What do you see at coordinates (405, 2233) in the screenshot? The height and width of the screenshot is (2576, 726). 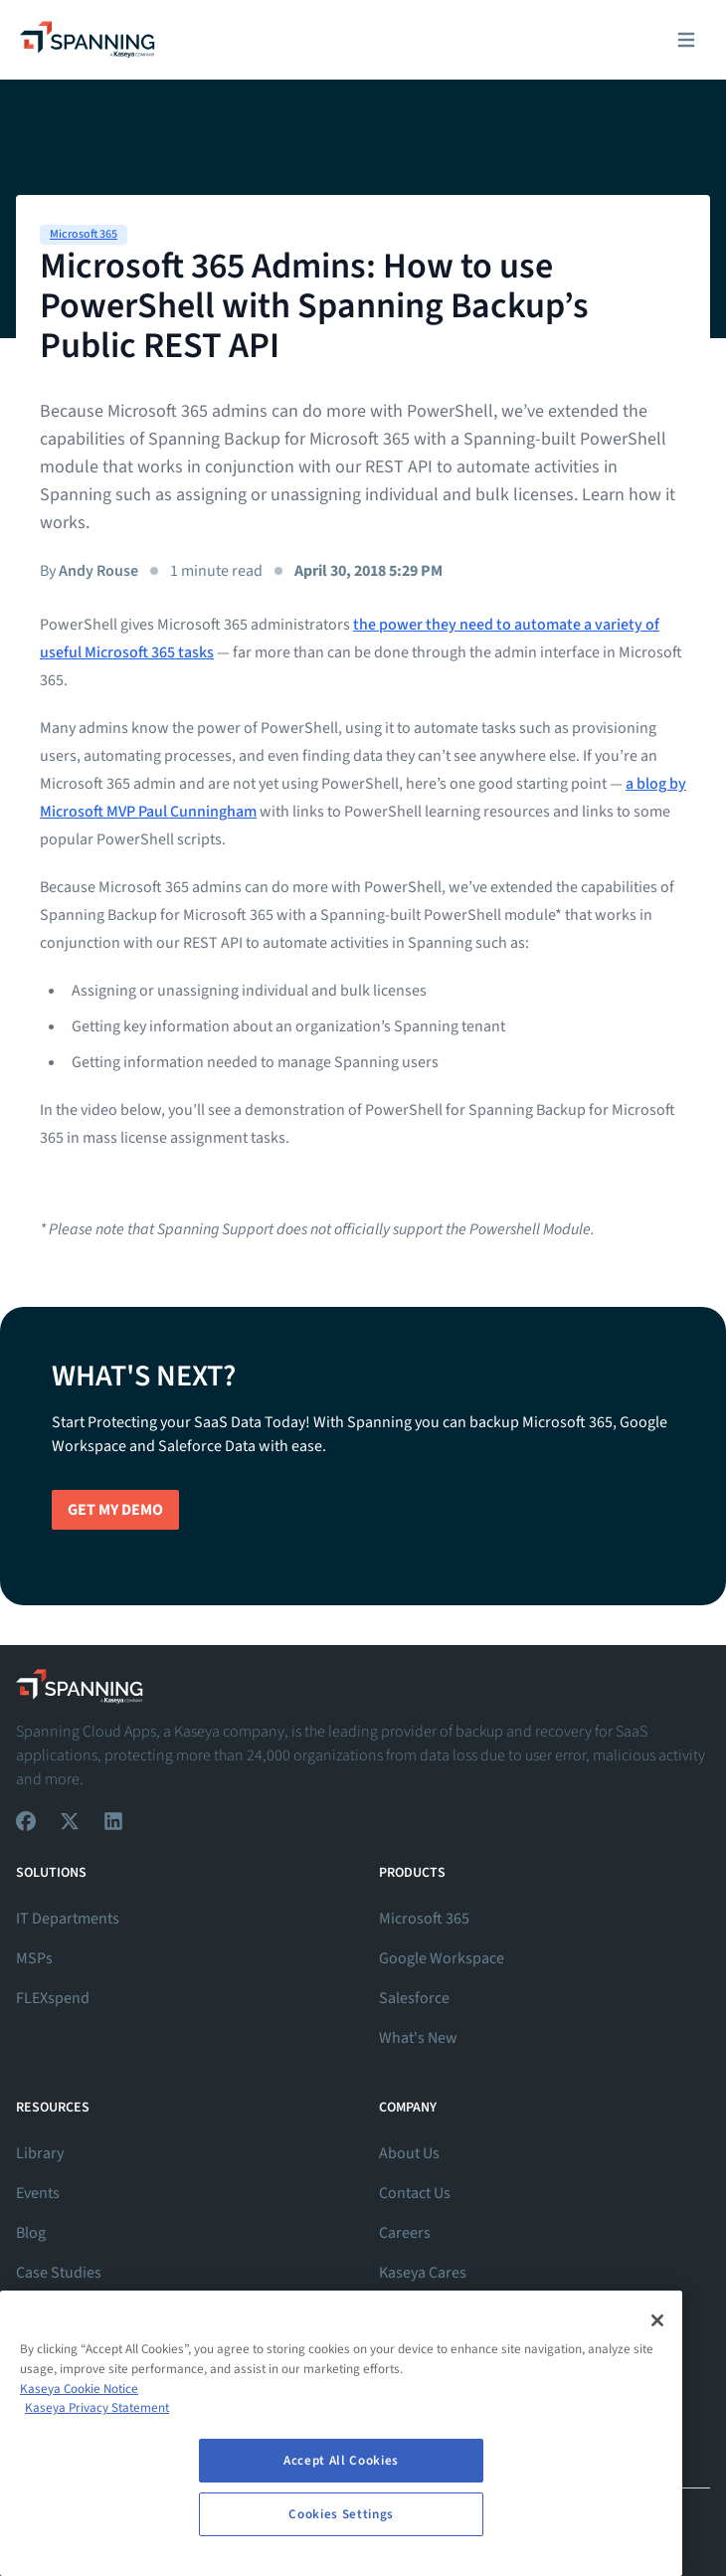 I see `Careers` at bounding box center [405, 2233].